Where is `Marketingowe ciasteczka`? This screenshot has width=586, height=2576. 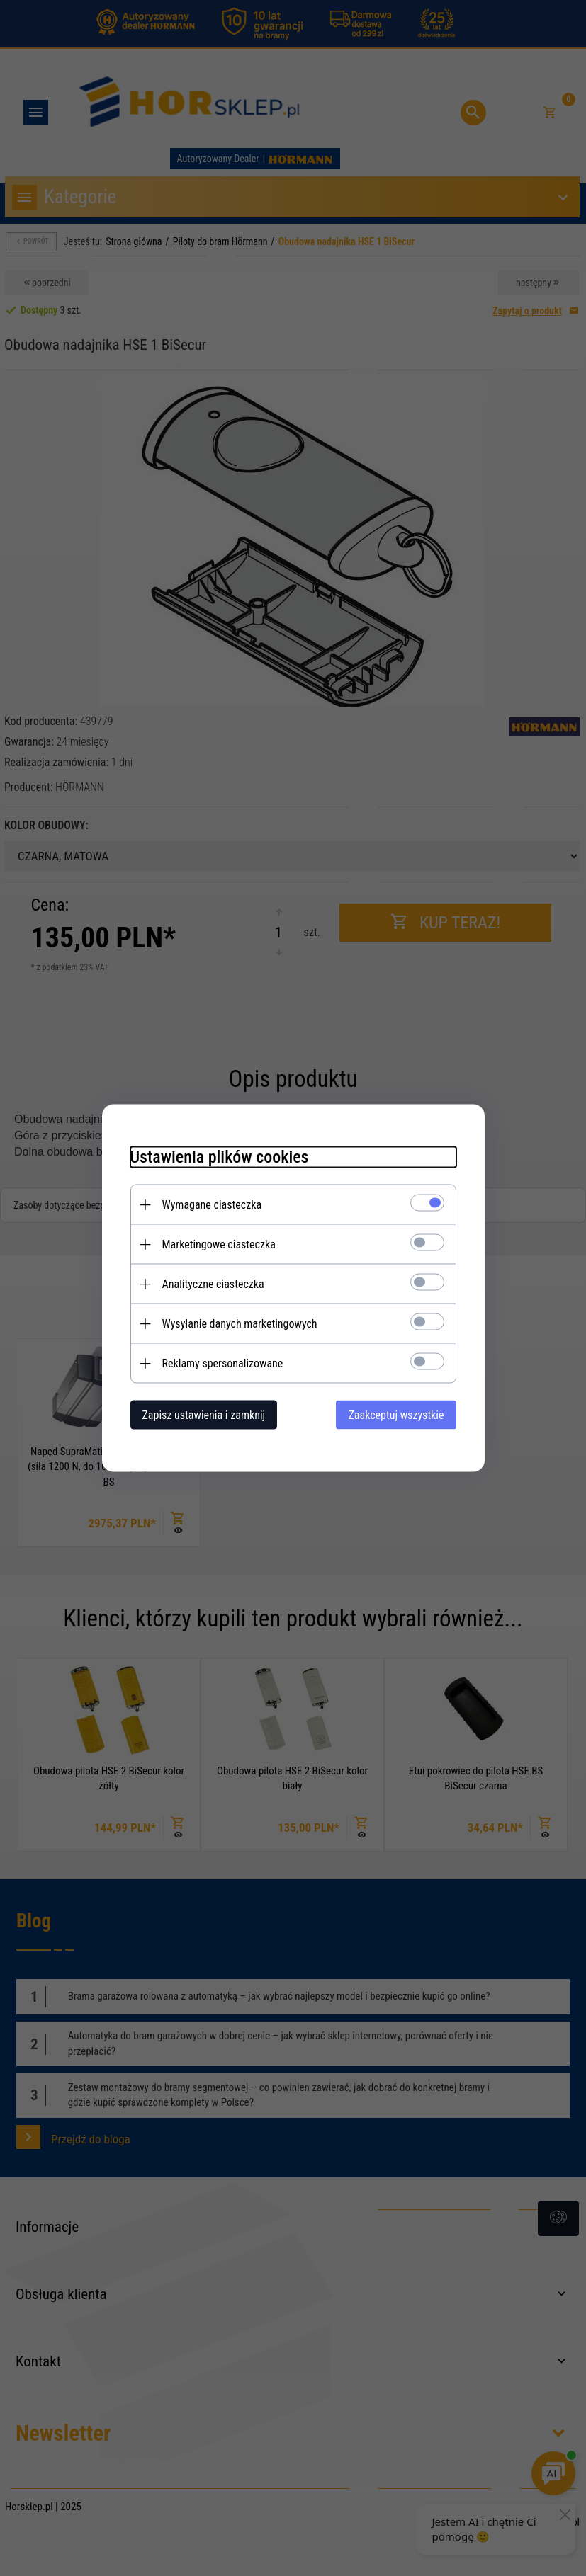 Marketingowe ciasteczka is located at coordinates (219, 1244).